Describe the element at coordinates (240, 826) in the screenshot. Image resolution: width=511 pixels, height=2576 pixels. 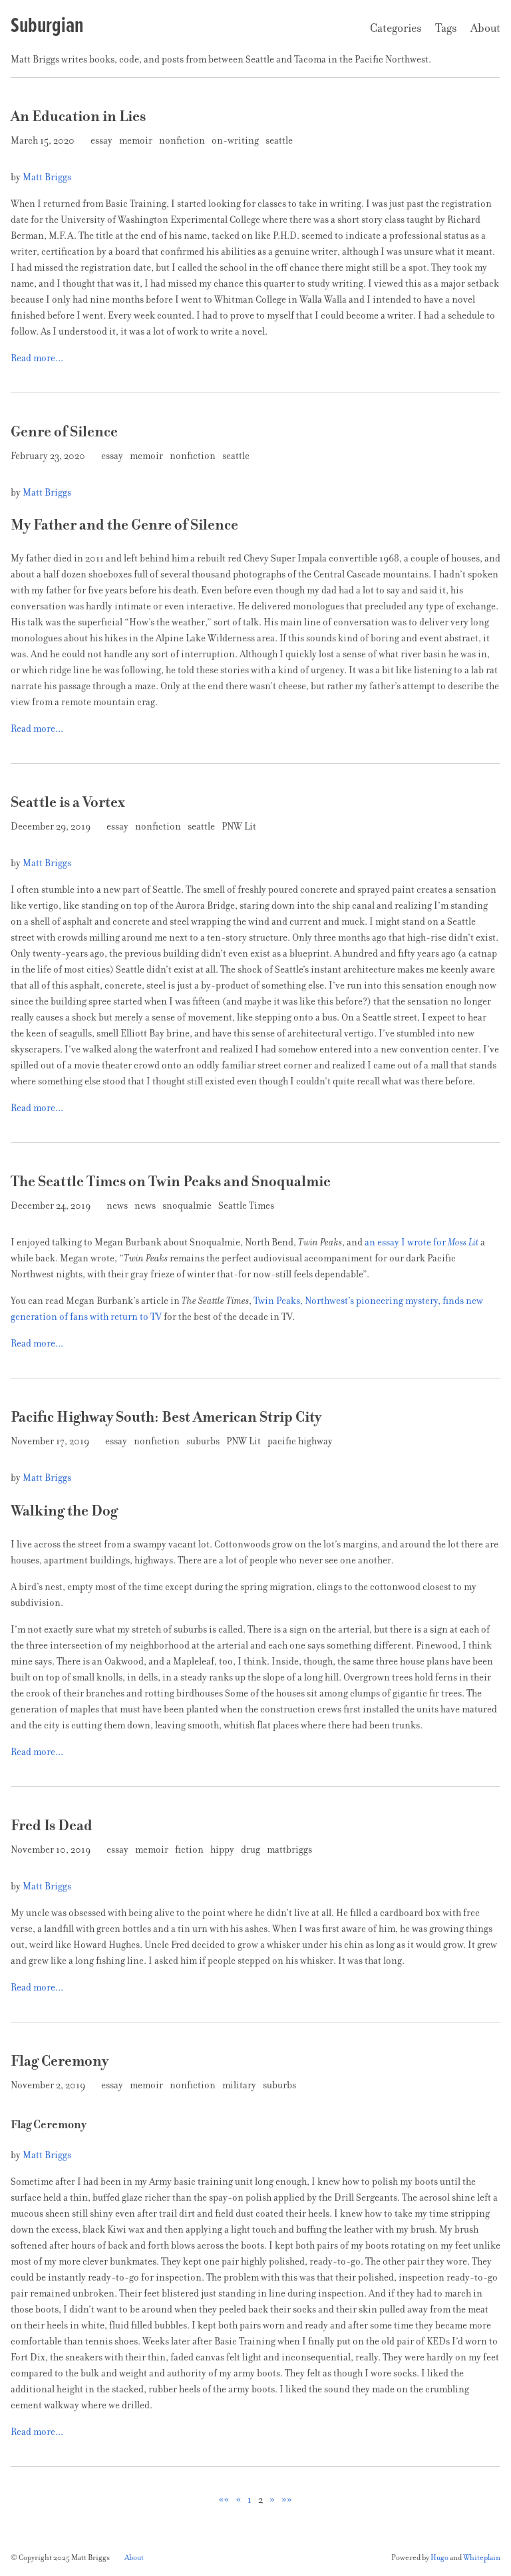
I see `PNW Lit` at that location.